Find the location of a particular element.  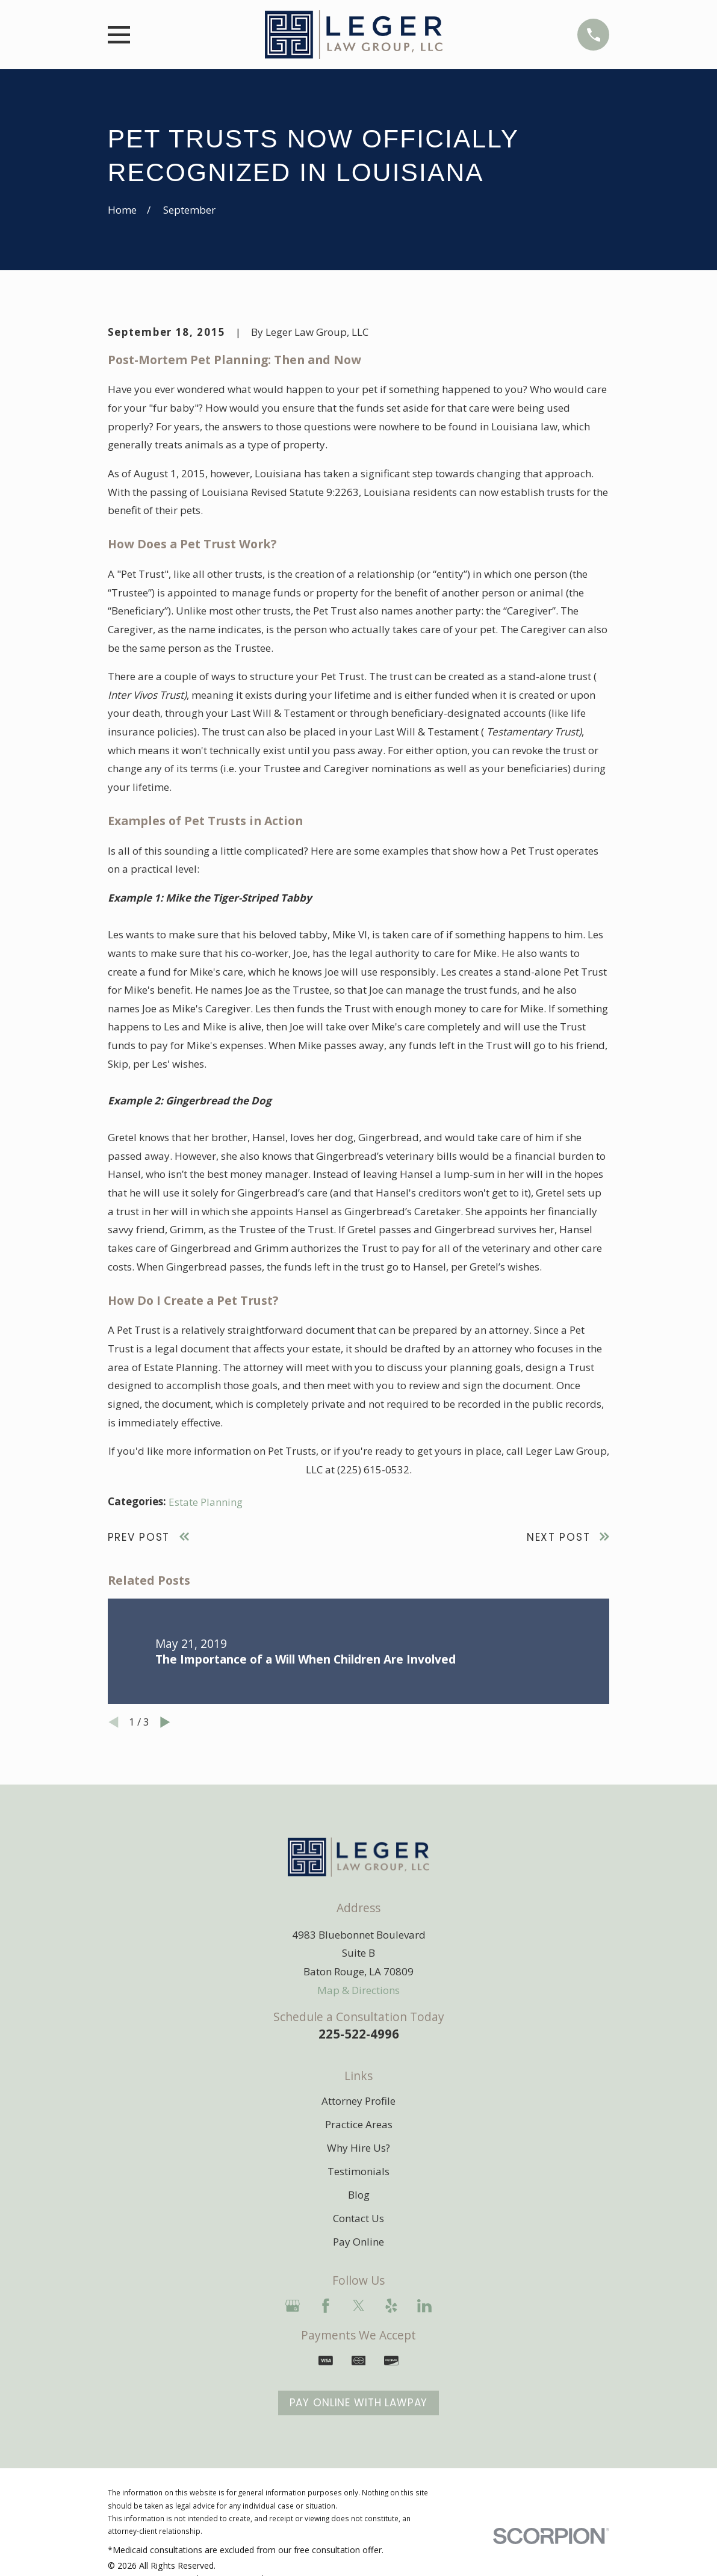

Map & Directions is located at coordinates (358, 1990).